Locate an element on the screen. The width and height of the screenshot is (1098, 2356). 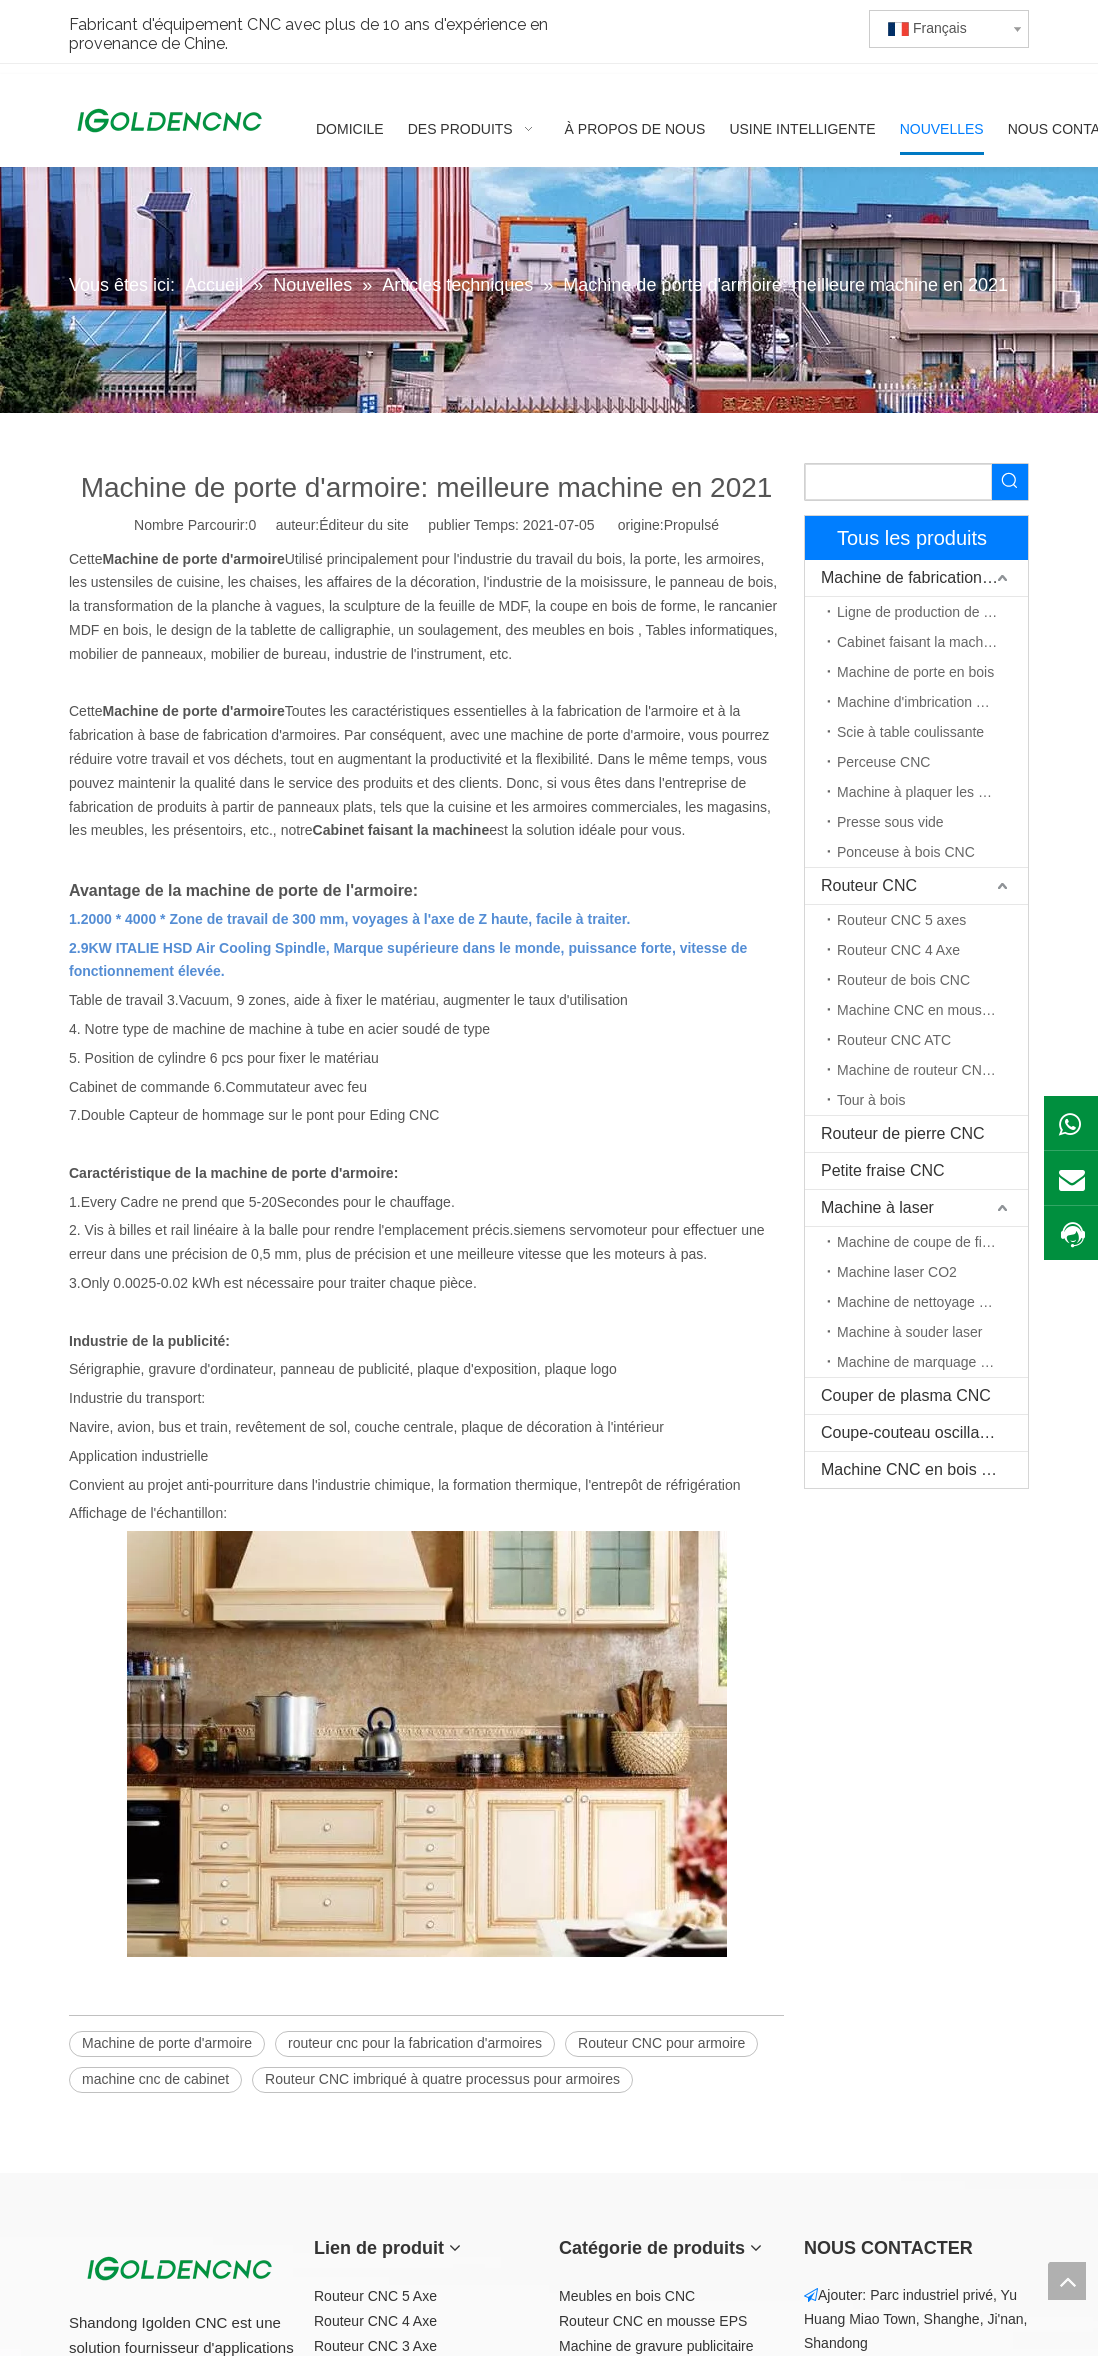
Machine de fabrication de meubles is located at coordinates (924, 577).